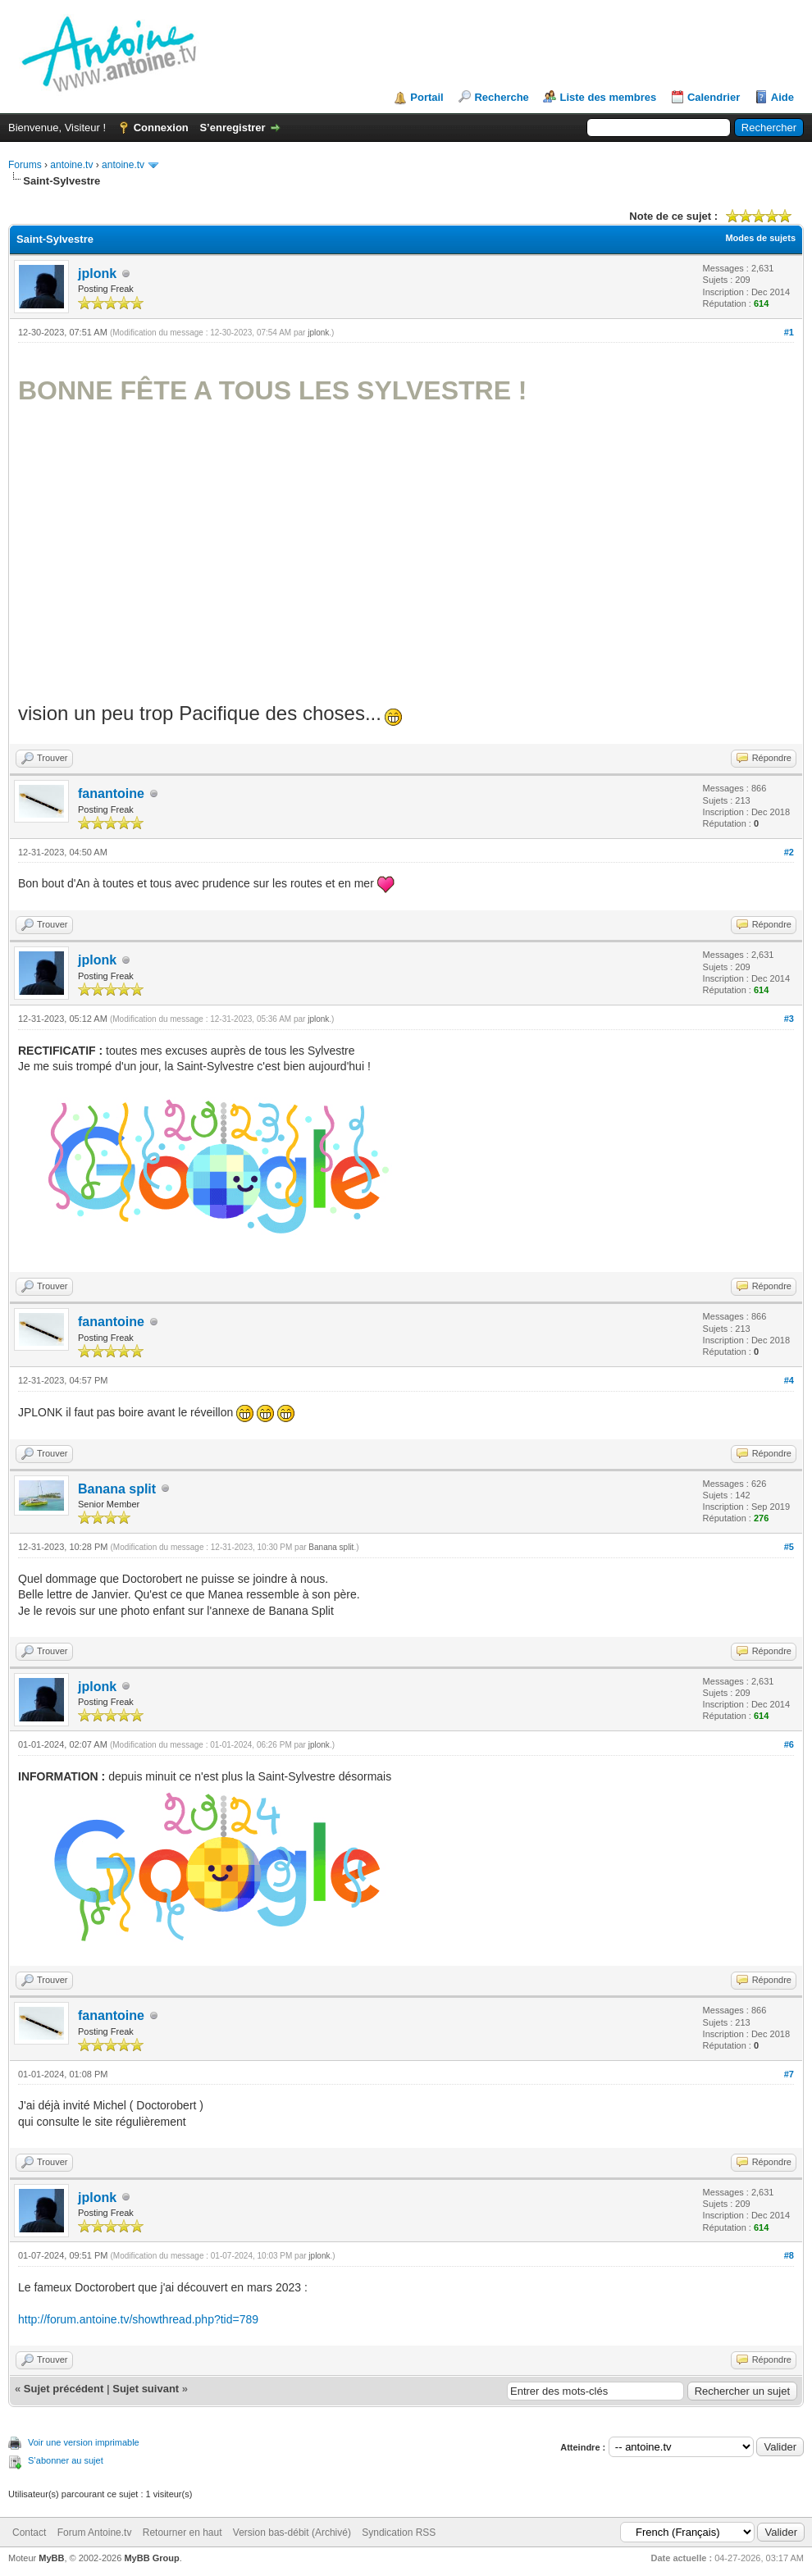  I want to click on #7, so click(789, 2074).